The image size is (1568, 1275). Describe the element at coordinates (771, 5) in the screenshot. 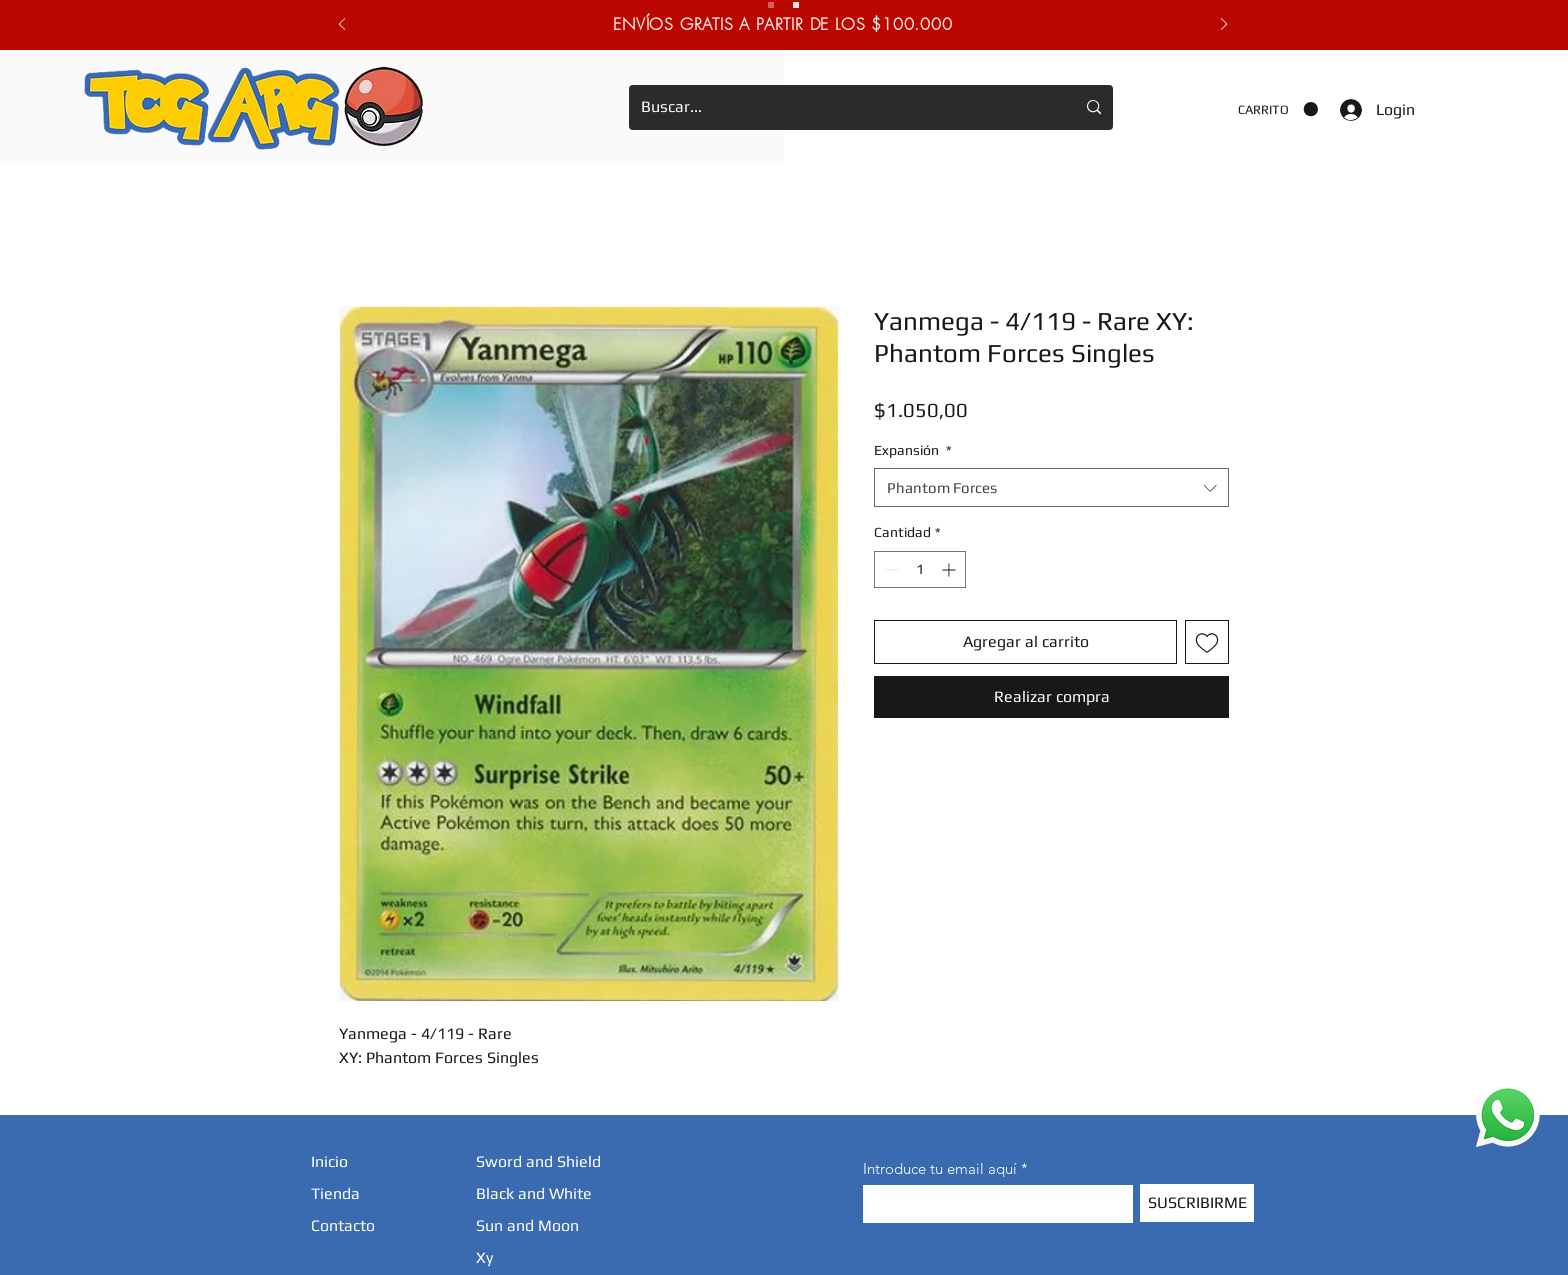

I see `[Envios Gratis.]` at that location.